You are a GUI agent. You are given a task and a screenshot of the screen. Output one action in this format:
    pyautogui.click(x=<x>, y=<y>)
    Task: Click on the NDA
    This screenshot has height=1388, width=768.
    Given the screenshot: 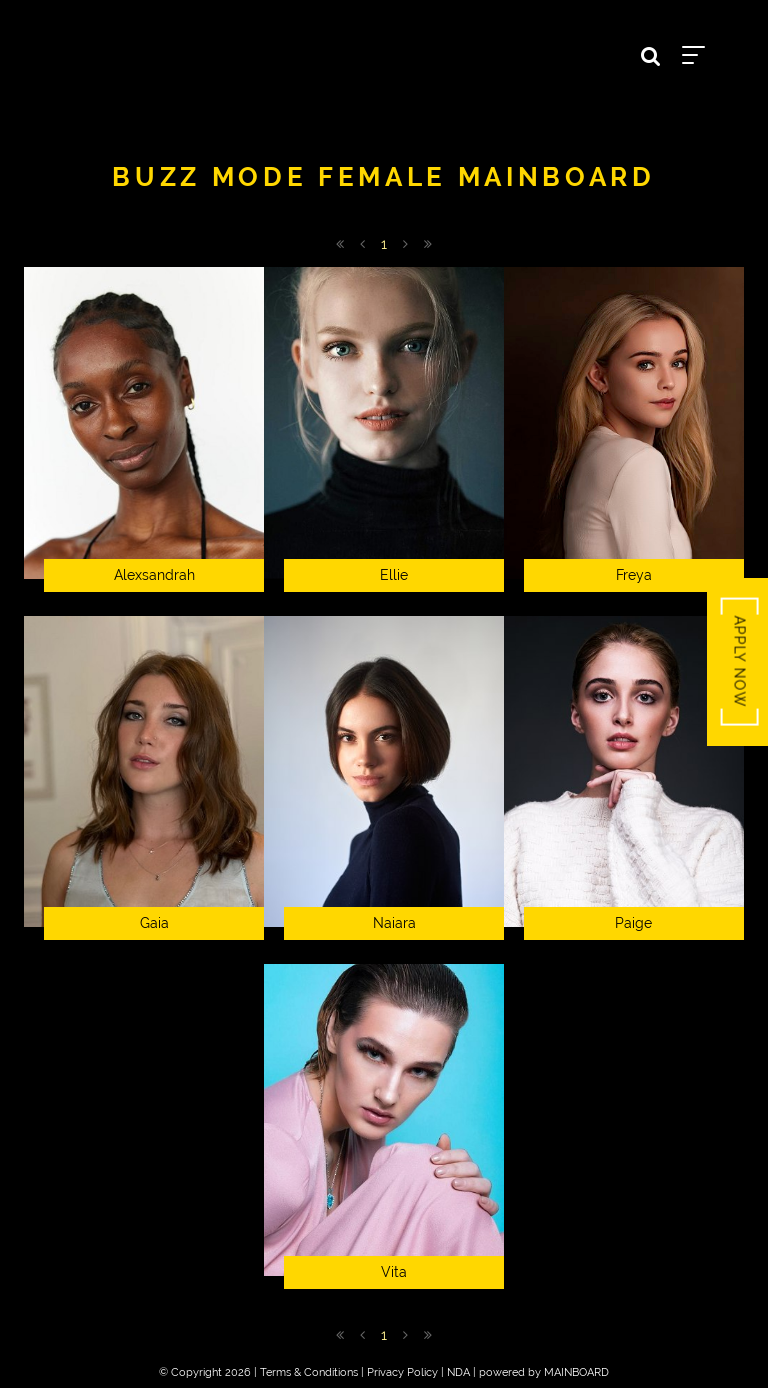 What is the action you would take?
    pyautogui.click(x=458, y=1372)
    